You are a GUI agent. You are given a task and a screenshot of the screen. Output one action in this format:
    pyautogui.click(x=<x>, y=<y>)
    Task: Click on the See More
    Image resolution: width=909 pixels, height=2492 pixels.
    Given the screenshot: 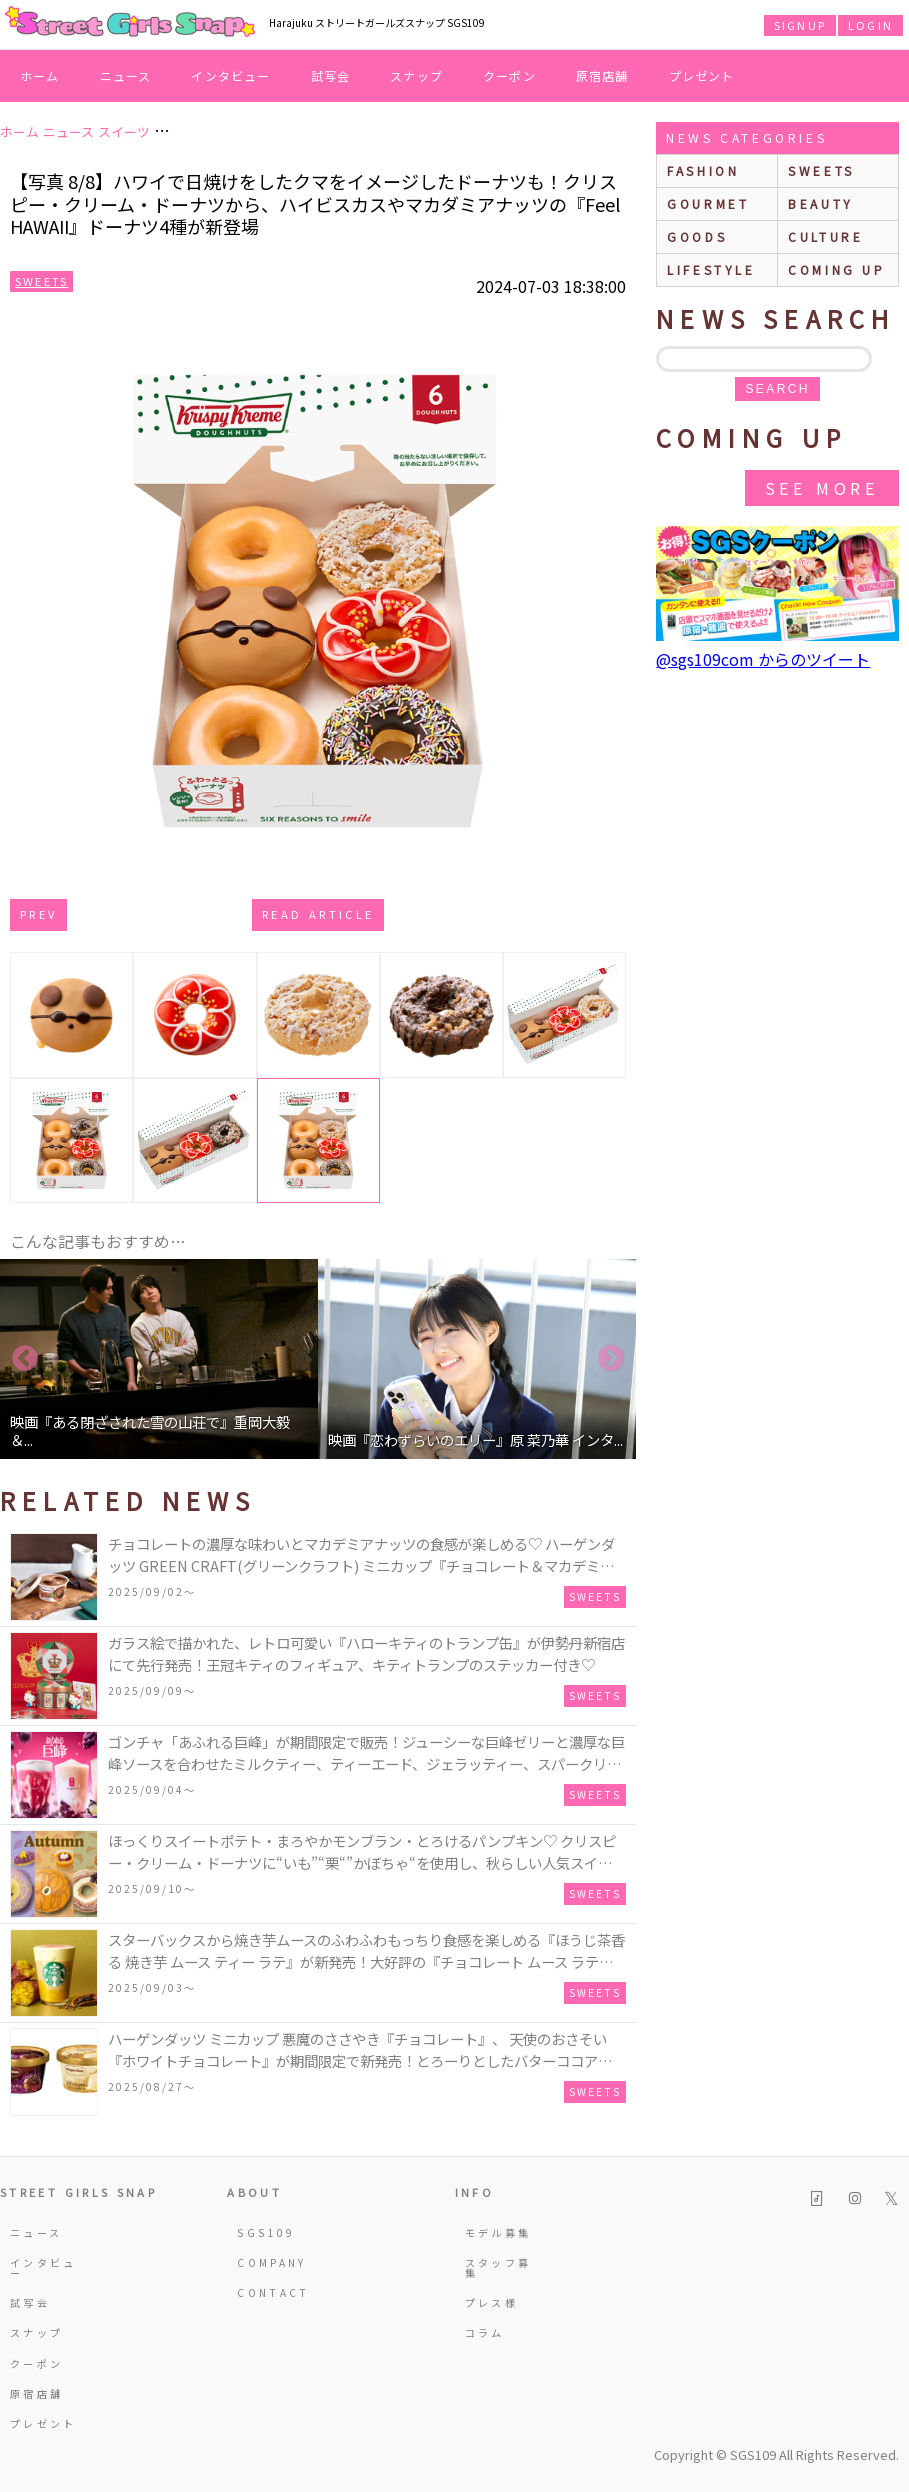 What is the action you would take?
    pyautogui.click(x=822, y=488)
    